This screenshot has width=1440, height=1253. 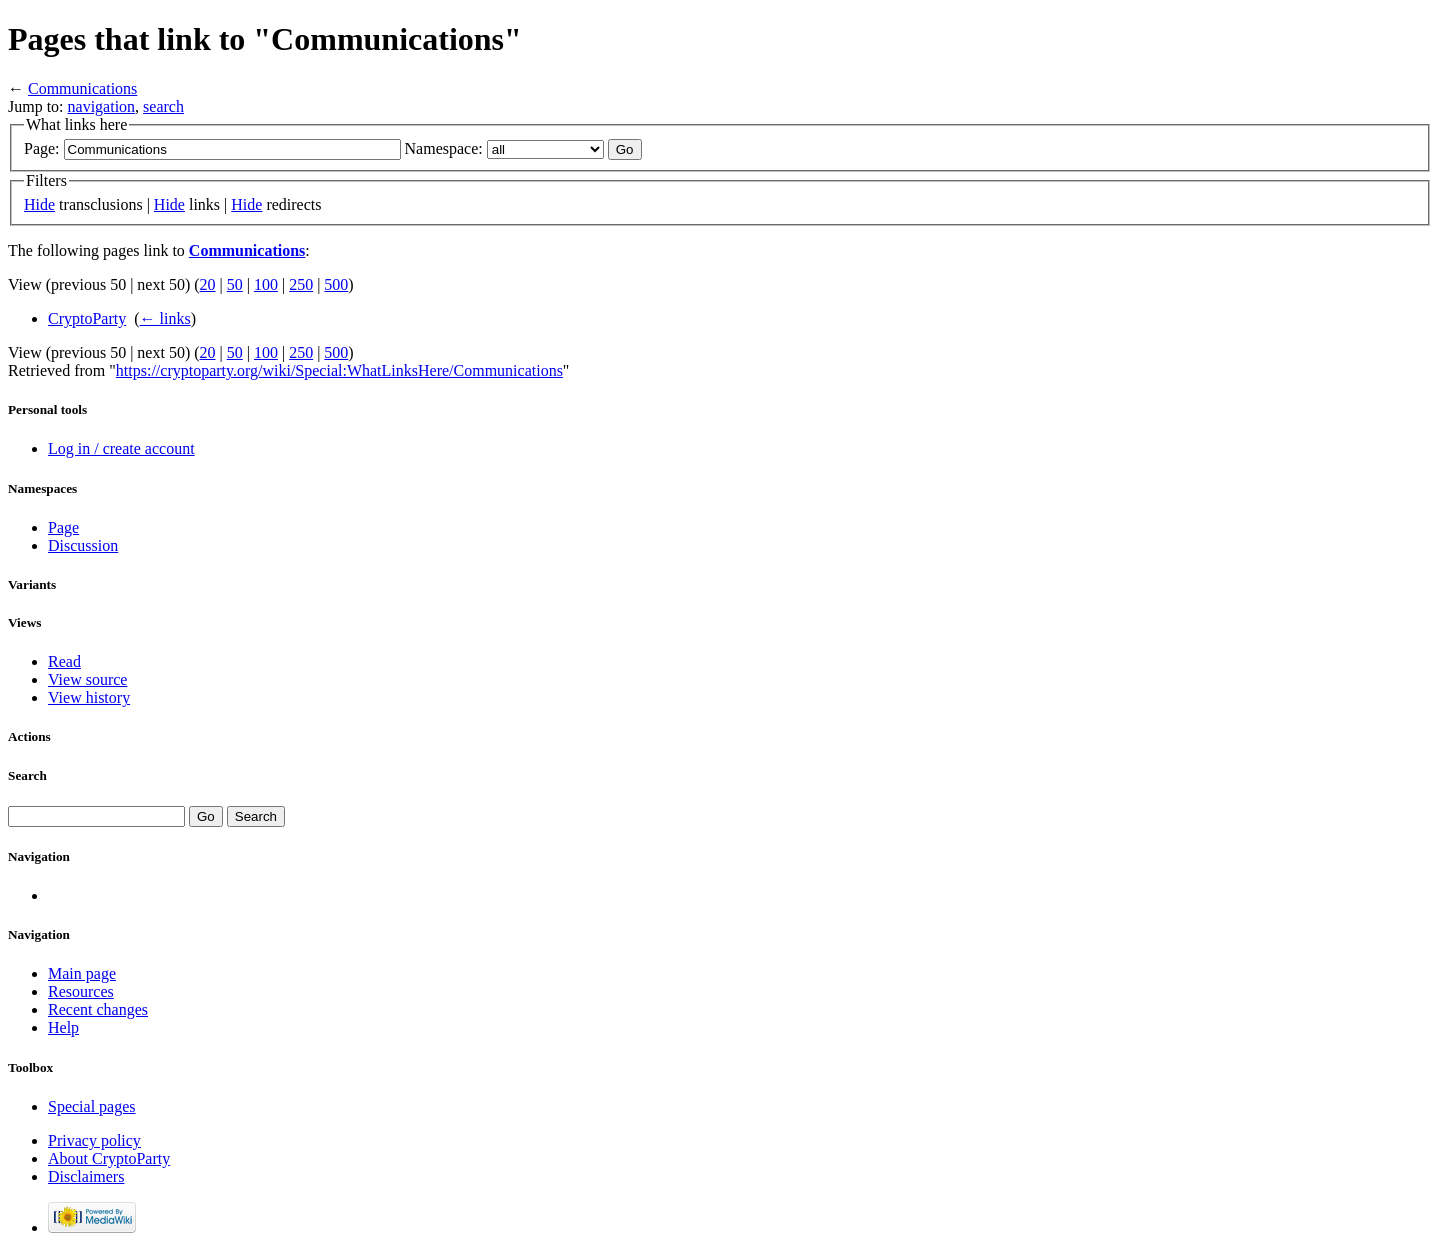 I want to click on Special pages, so click(x=92, y=1106).